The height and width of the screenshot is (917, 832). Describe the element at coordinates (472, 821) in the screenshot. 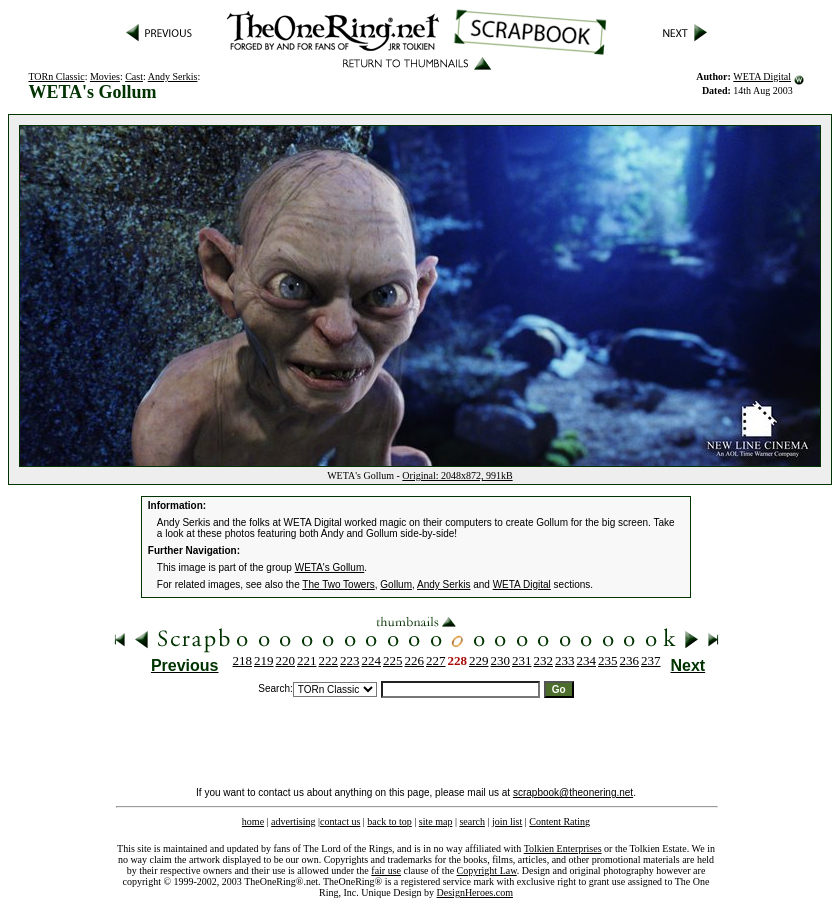

I see `search` at that location.